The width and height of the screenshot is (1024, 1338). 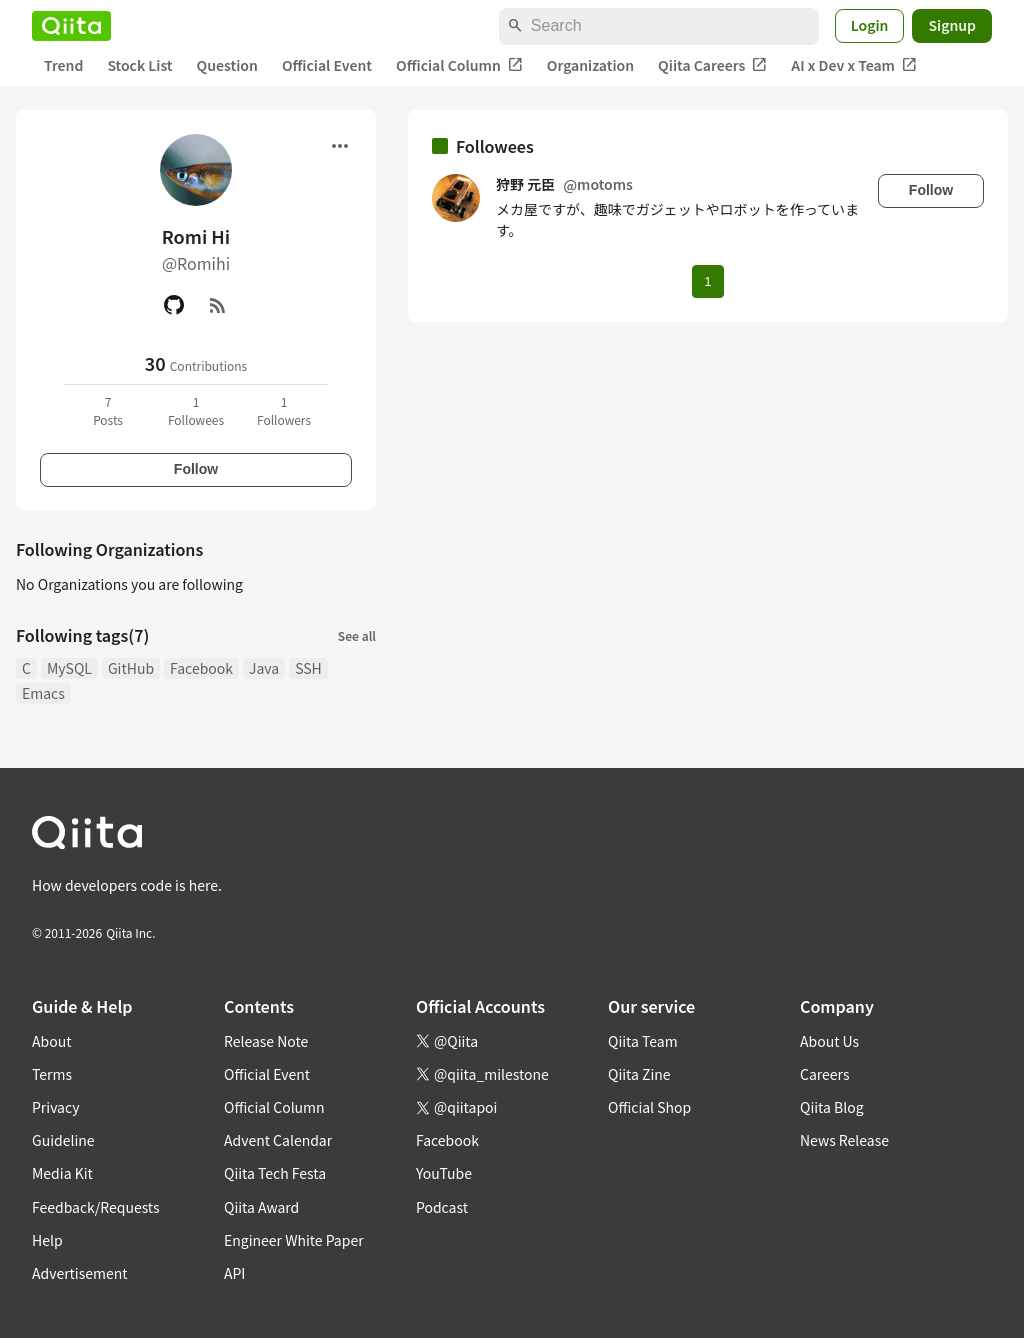 I want to click on Qiita Careers, so click(x=712, y=65).